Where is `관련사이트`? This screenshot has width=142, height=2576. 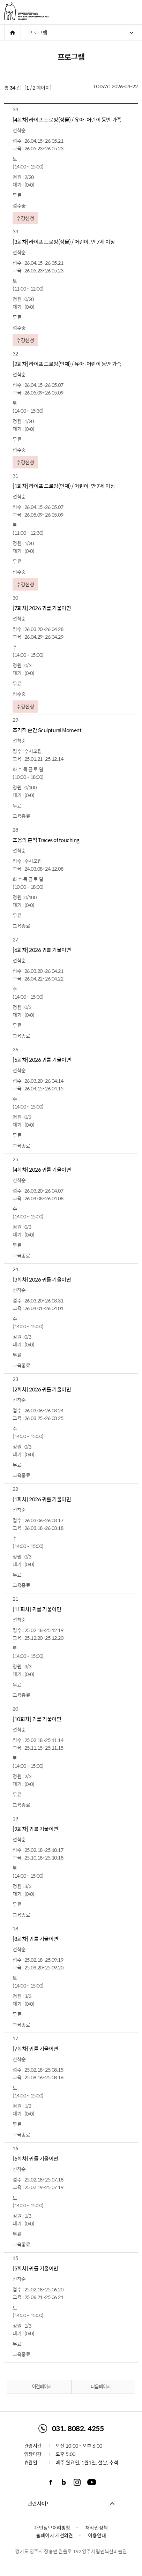
관련사이트 is located at coordinates (39, 2503).